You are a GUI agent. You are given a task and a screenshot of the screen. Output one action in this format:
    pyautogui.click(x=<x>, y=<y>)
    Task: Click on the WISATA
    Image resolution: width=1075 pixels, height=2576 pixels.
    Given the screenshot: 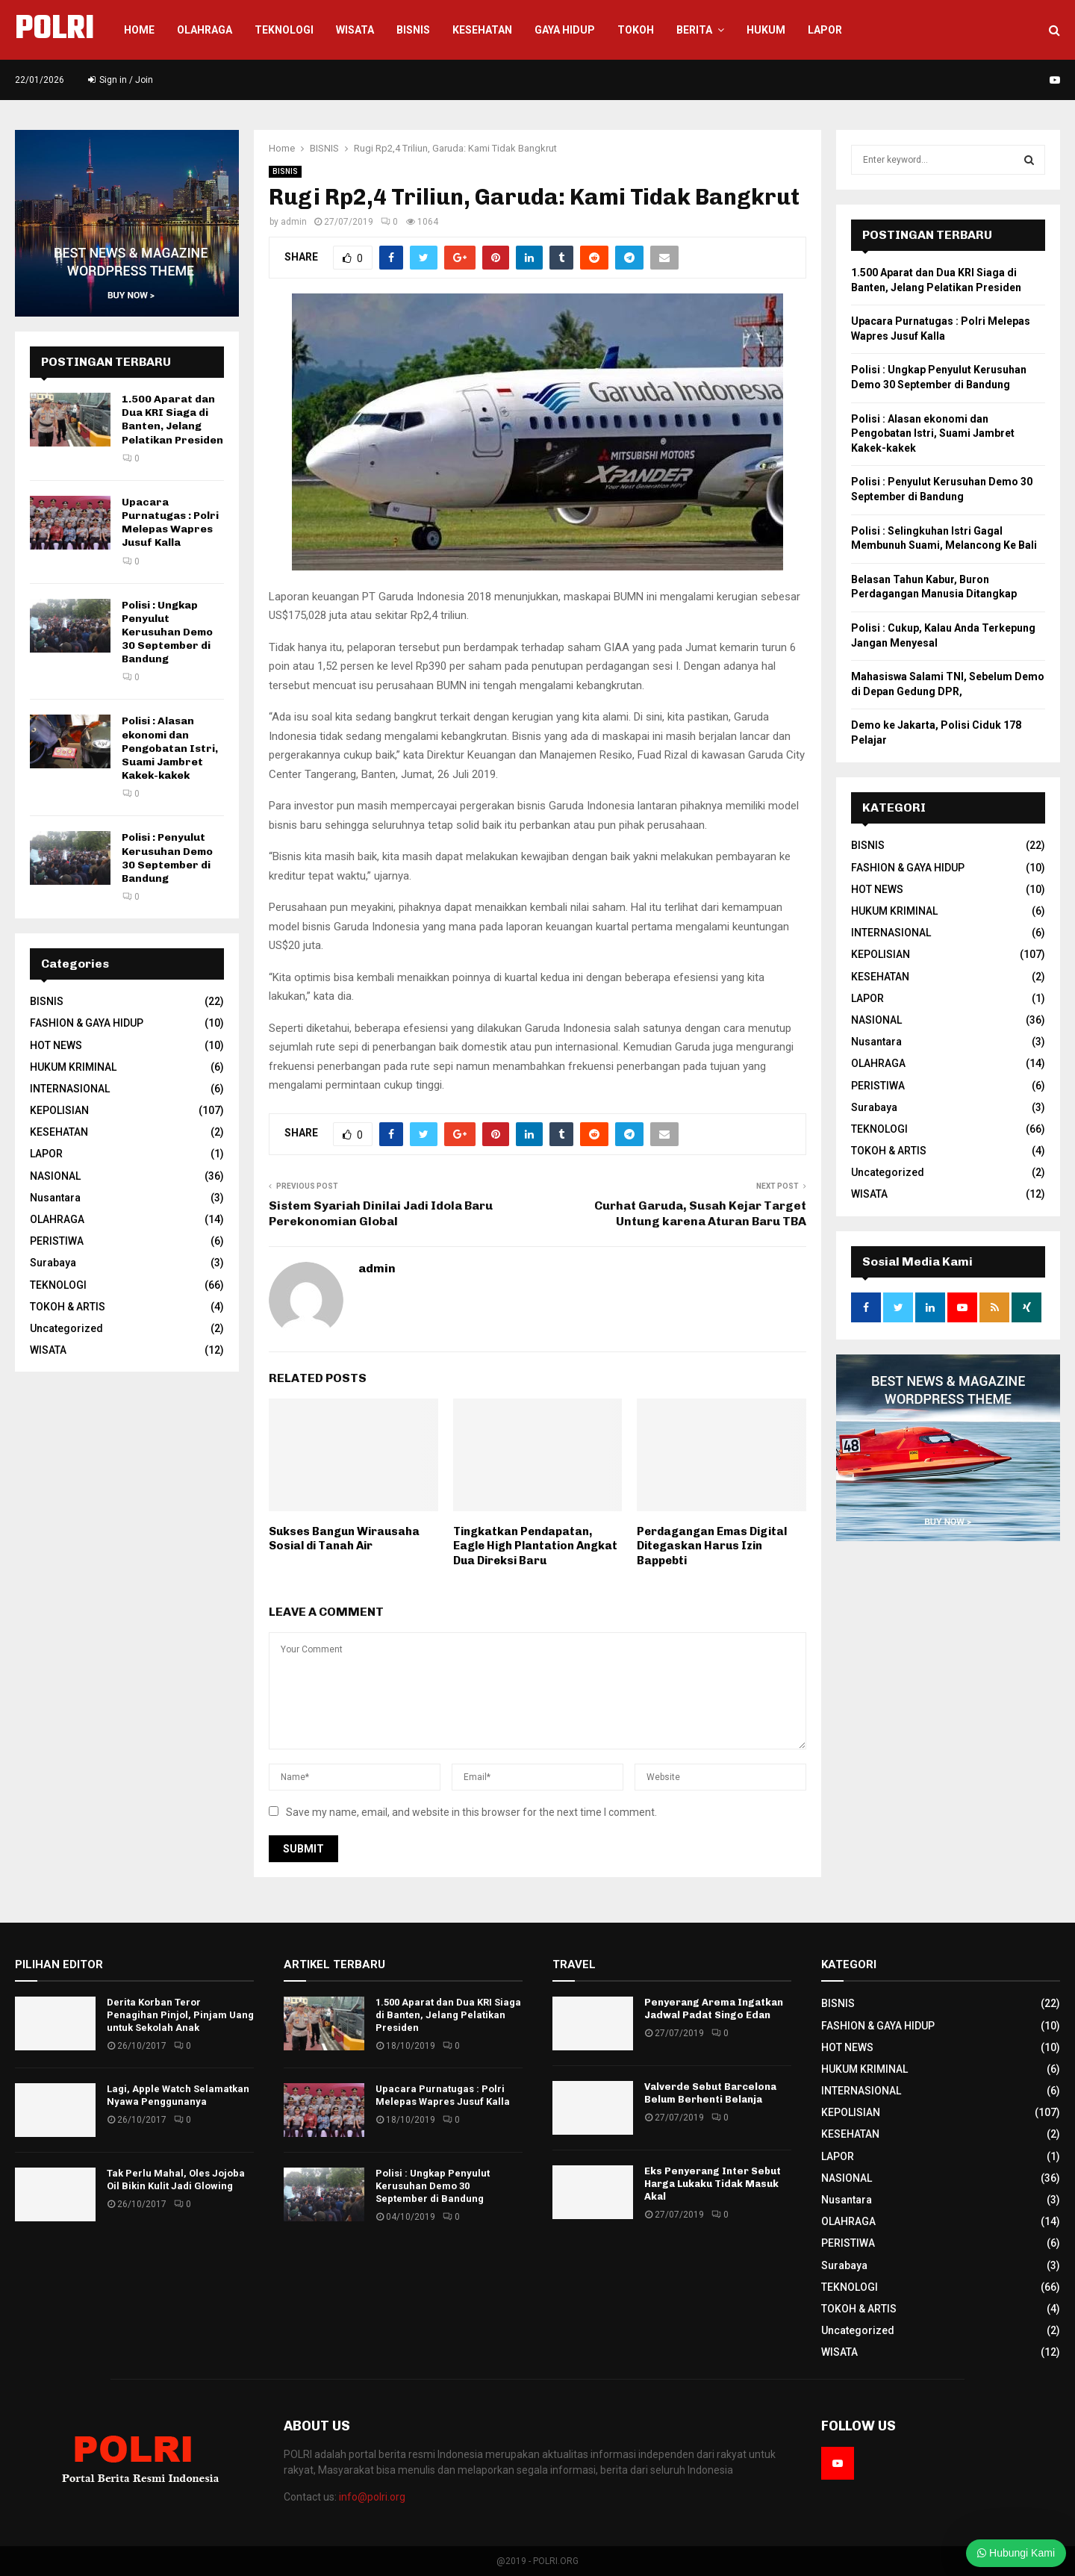 What is the action you would take?
    pyautogui.click(x=355, y=30)
    